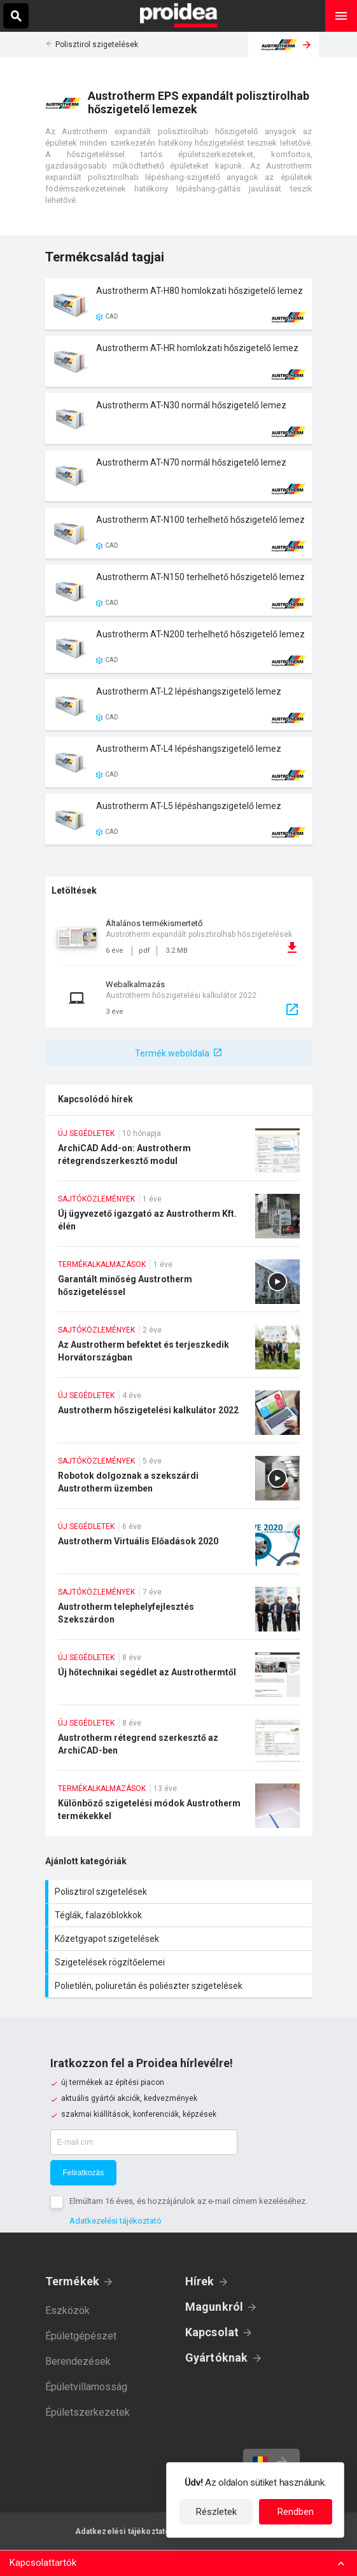  What do you see at coordinates (67, 2310) in the screenshot?
I see `Eszközök` at bounding box center [67, 2310].